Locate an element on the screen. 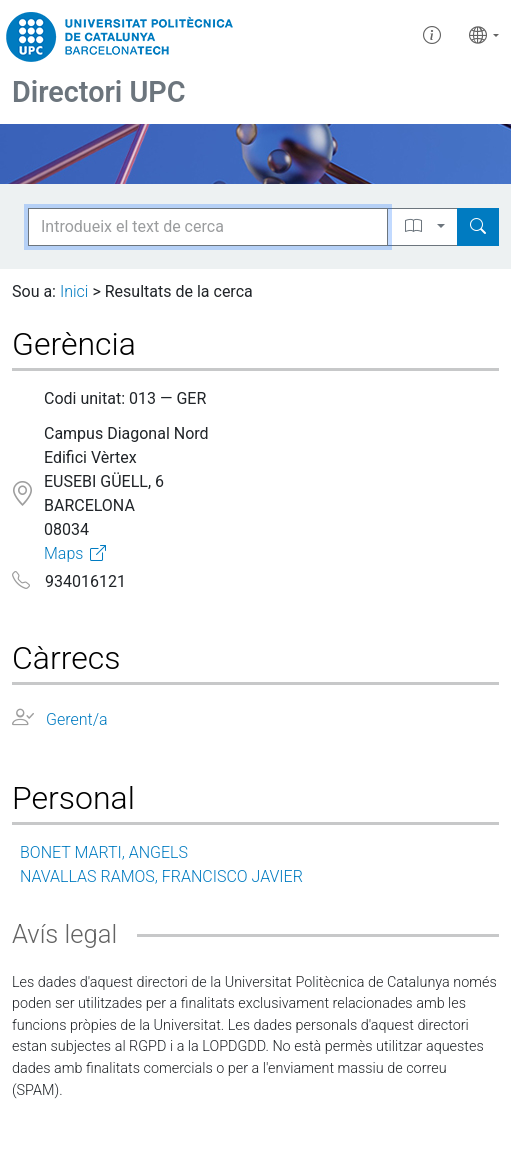 The height and width of the screenshot is (1155, 511). Gerent/a is located at coordinates (77, 719).